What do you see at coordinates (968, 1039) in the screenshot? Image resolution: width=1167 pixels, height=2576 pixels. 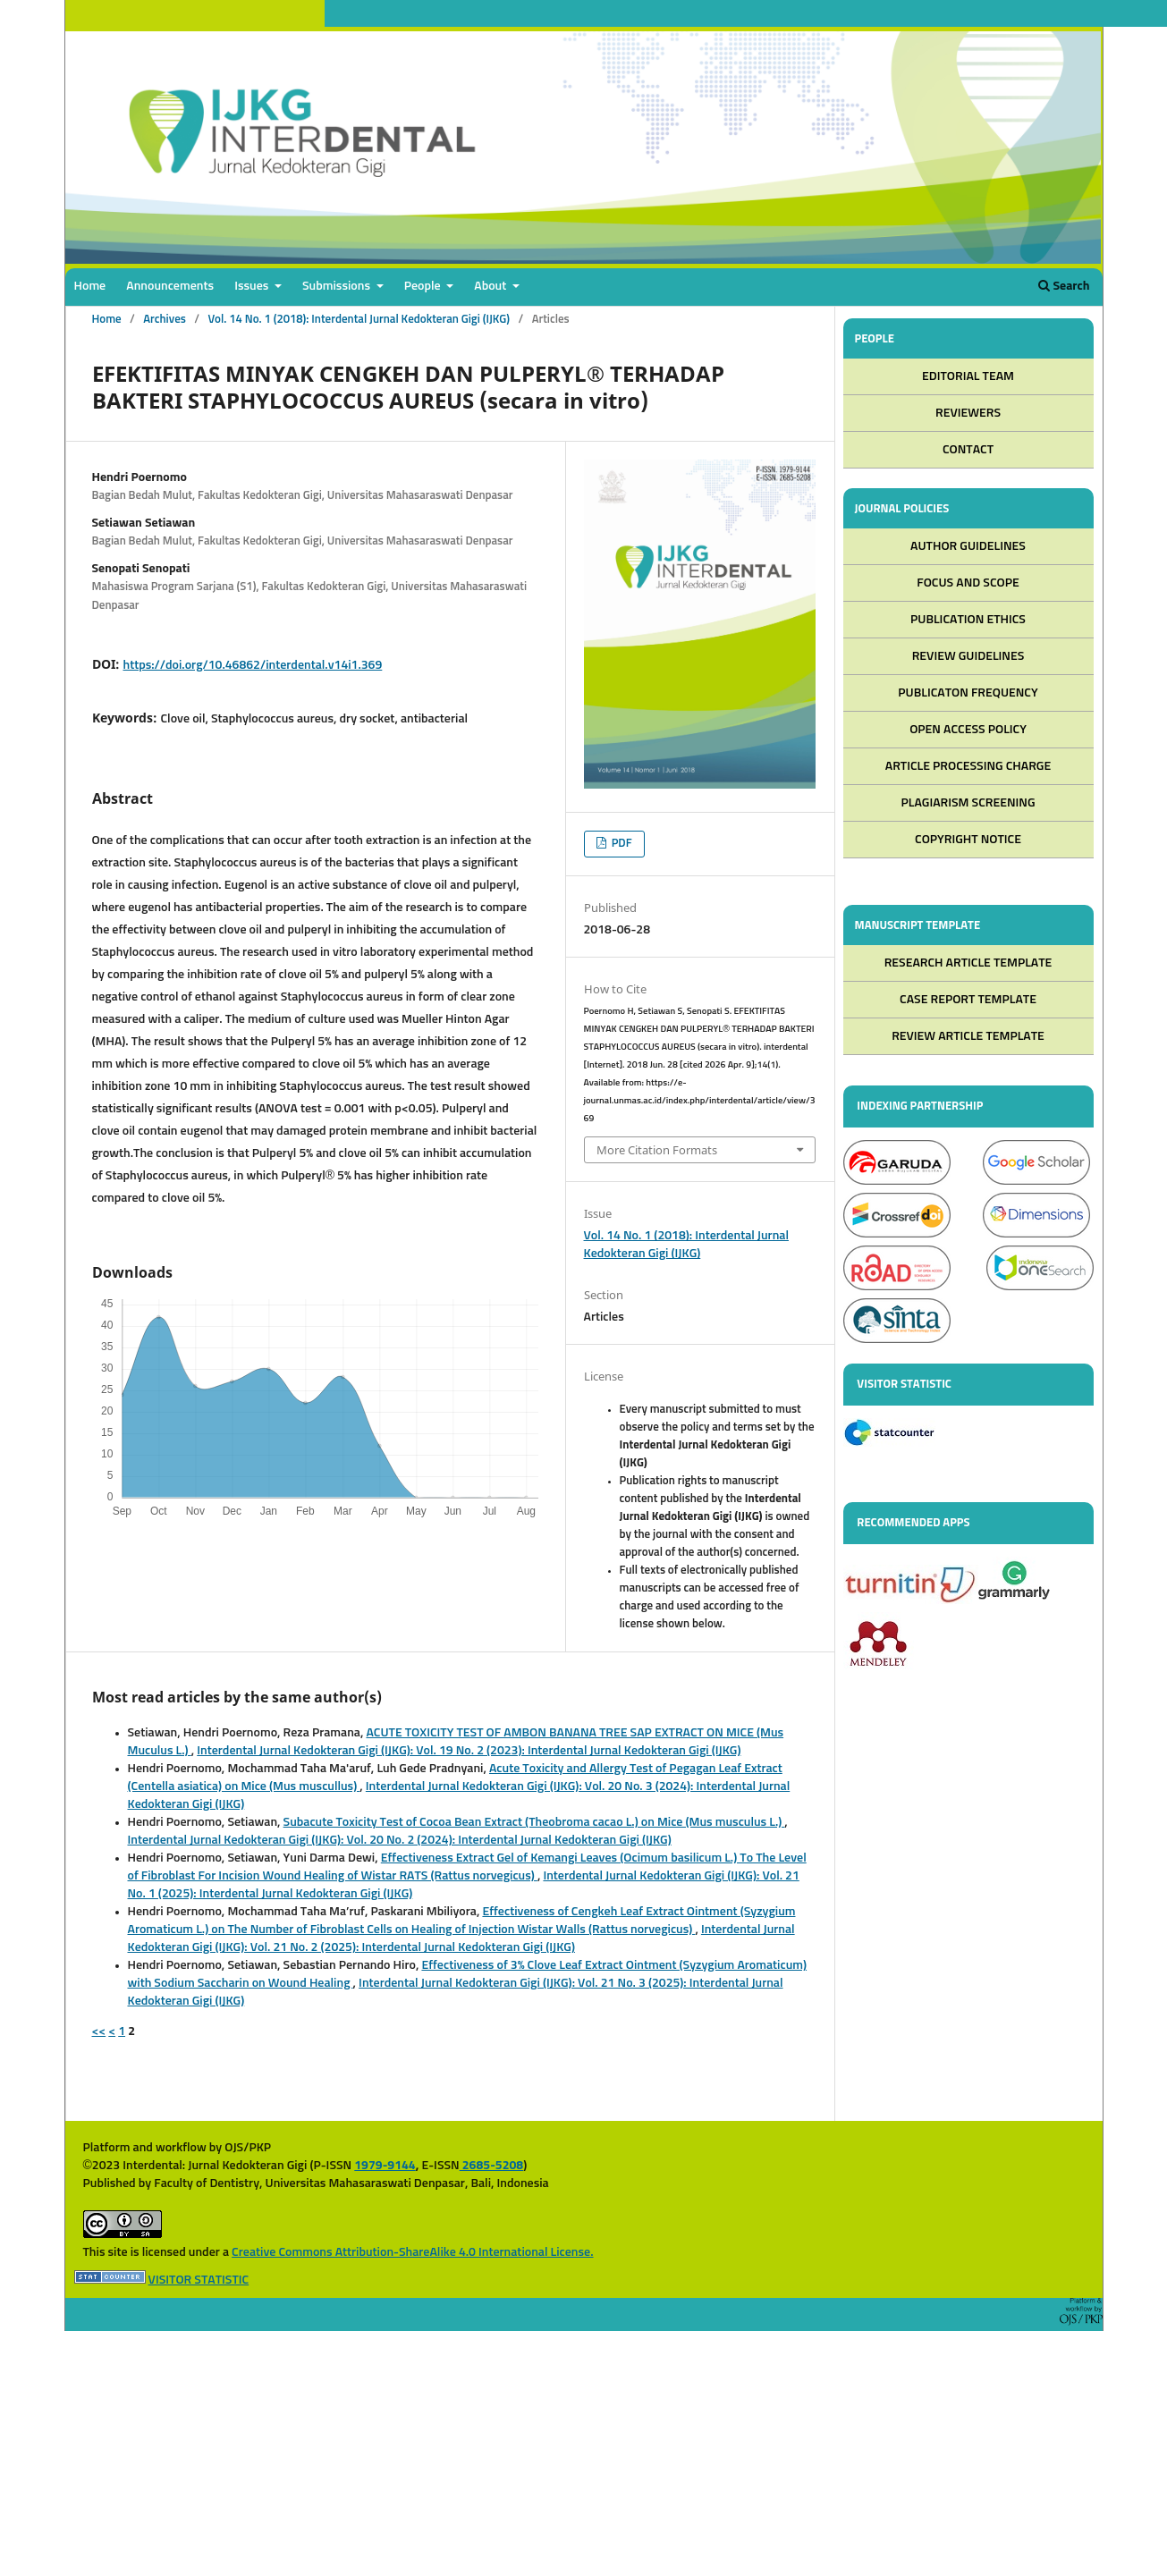 I see `REVIEW ARTICLE TEMPLATE` at bounding box center [968, 1039].